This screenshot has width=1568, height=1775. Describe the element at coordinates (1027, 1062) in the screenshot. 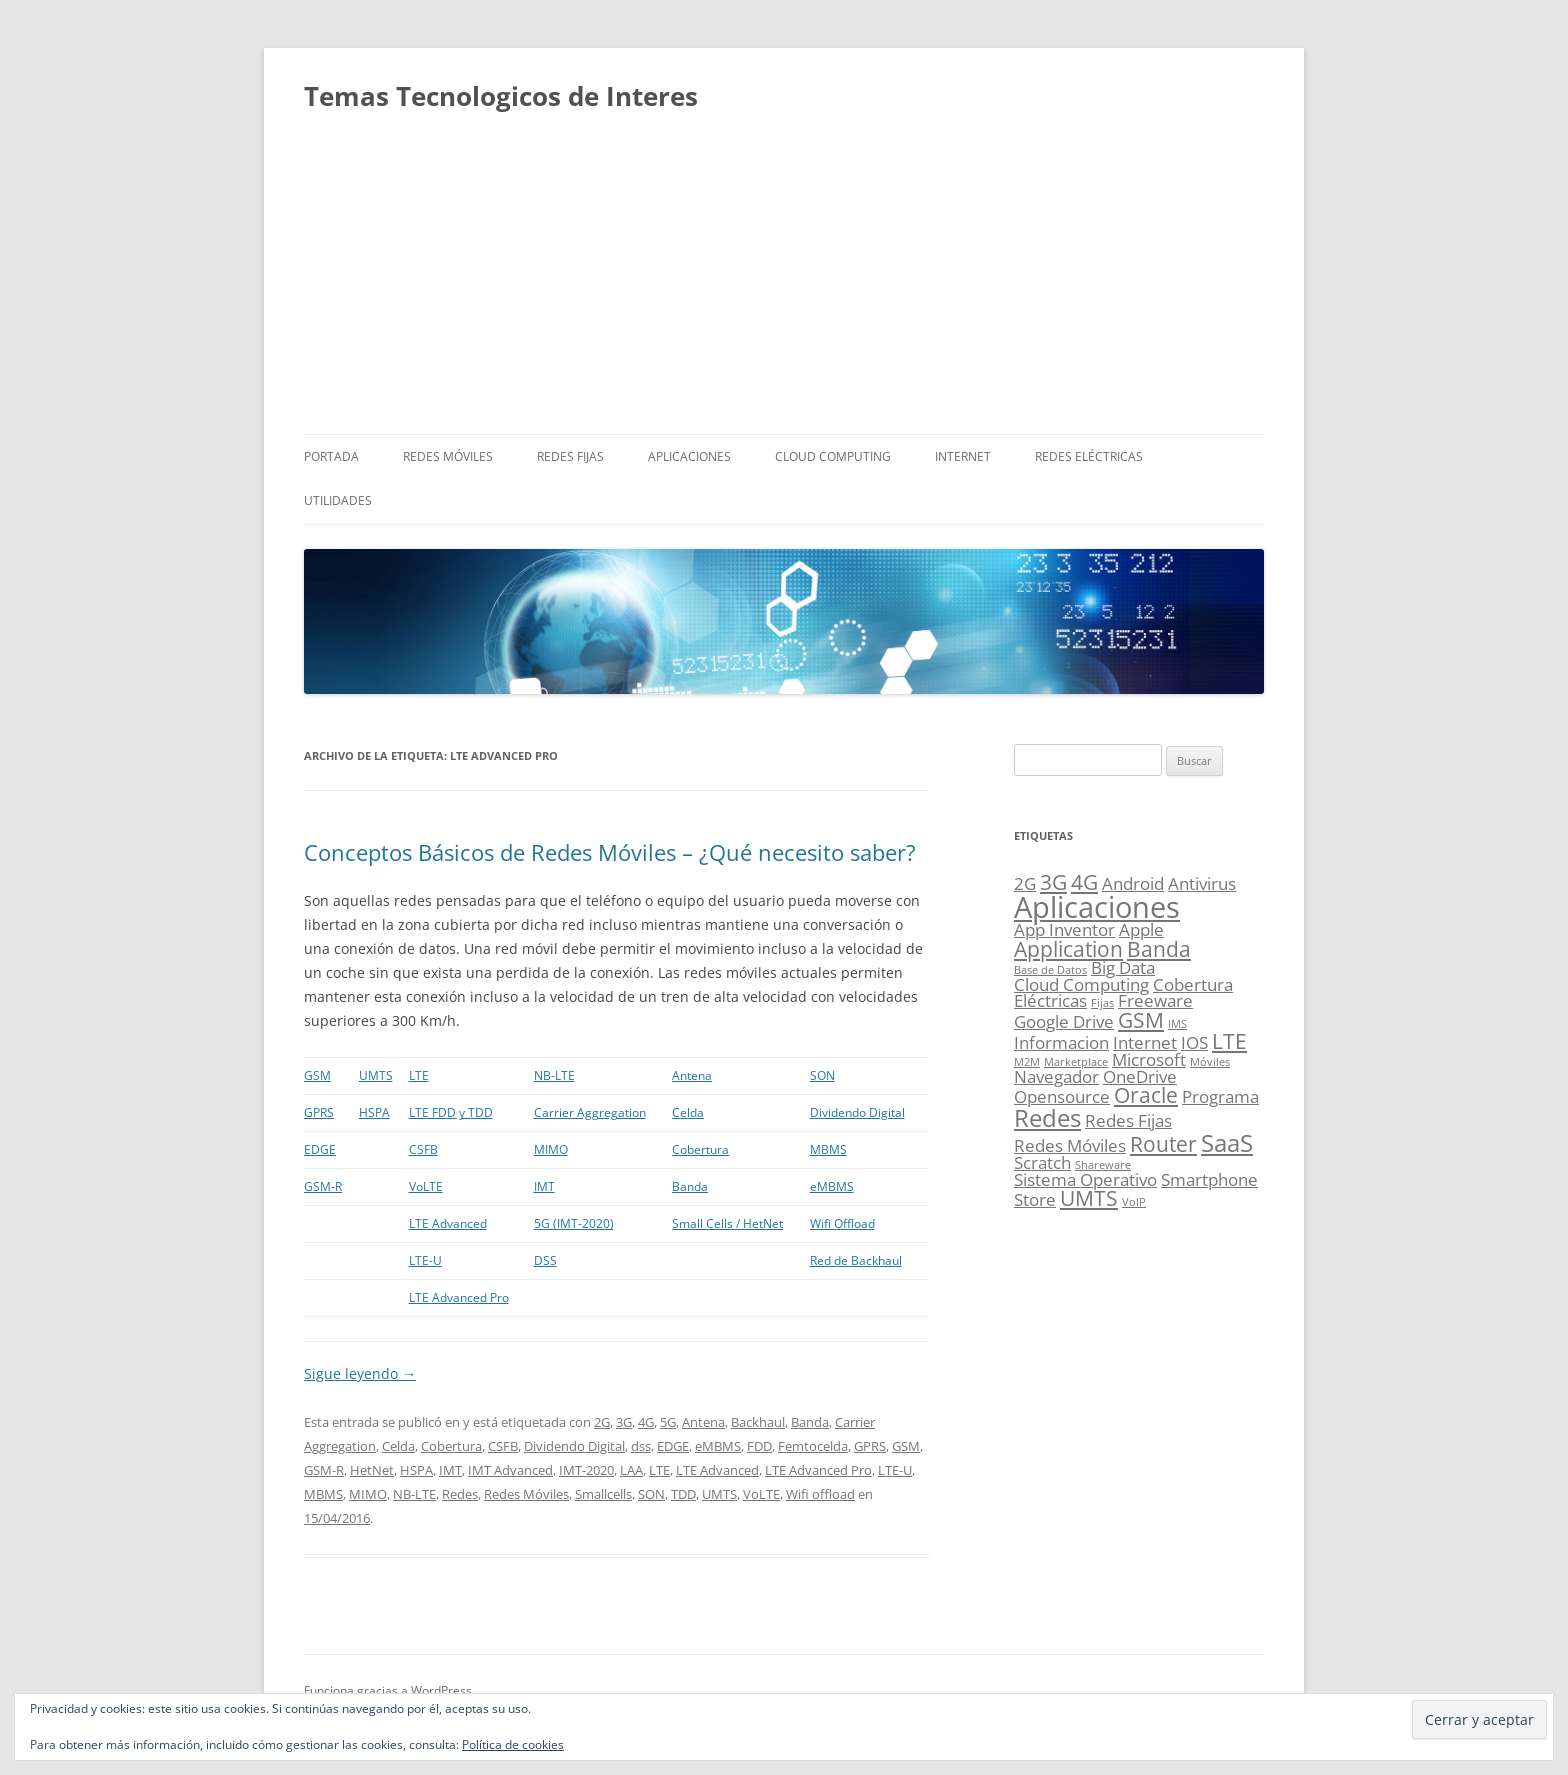

I see `M2M [M2M (1 elemento)]` at that location.